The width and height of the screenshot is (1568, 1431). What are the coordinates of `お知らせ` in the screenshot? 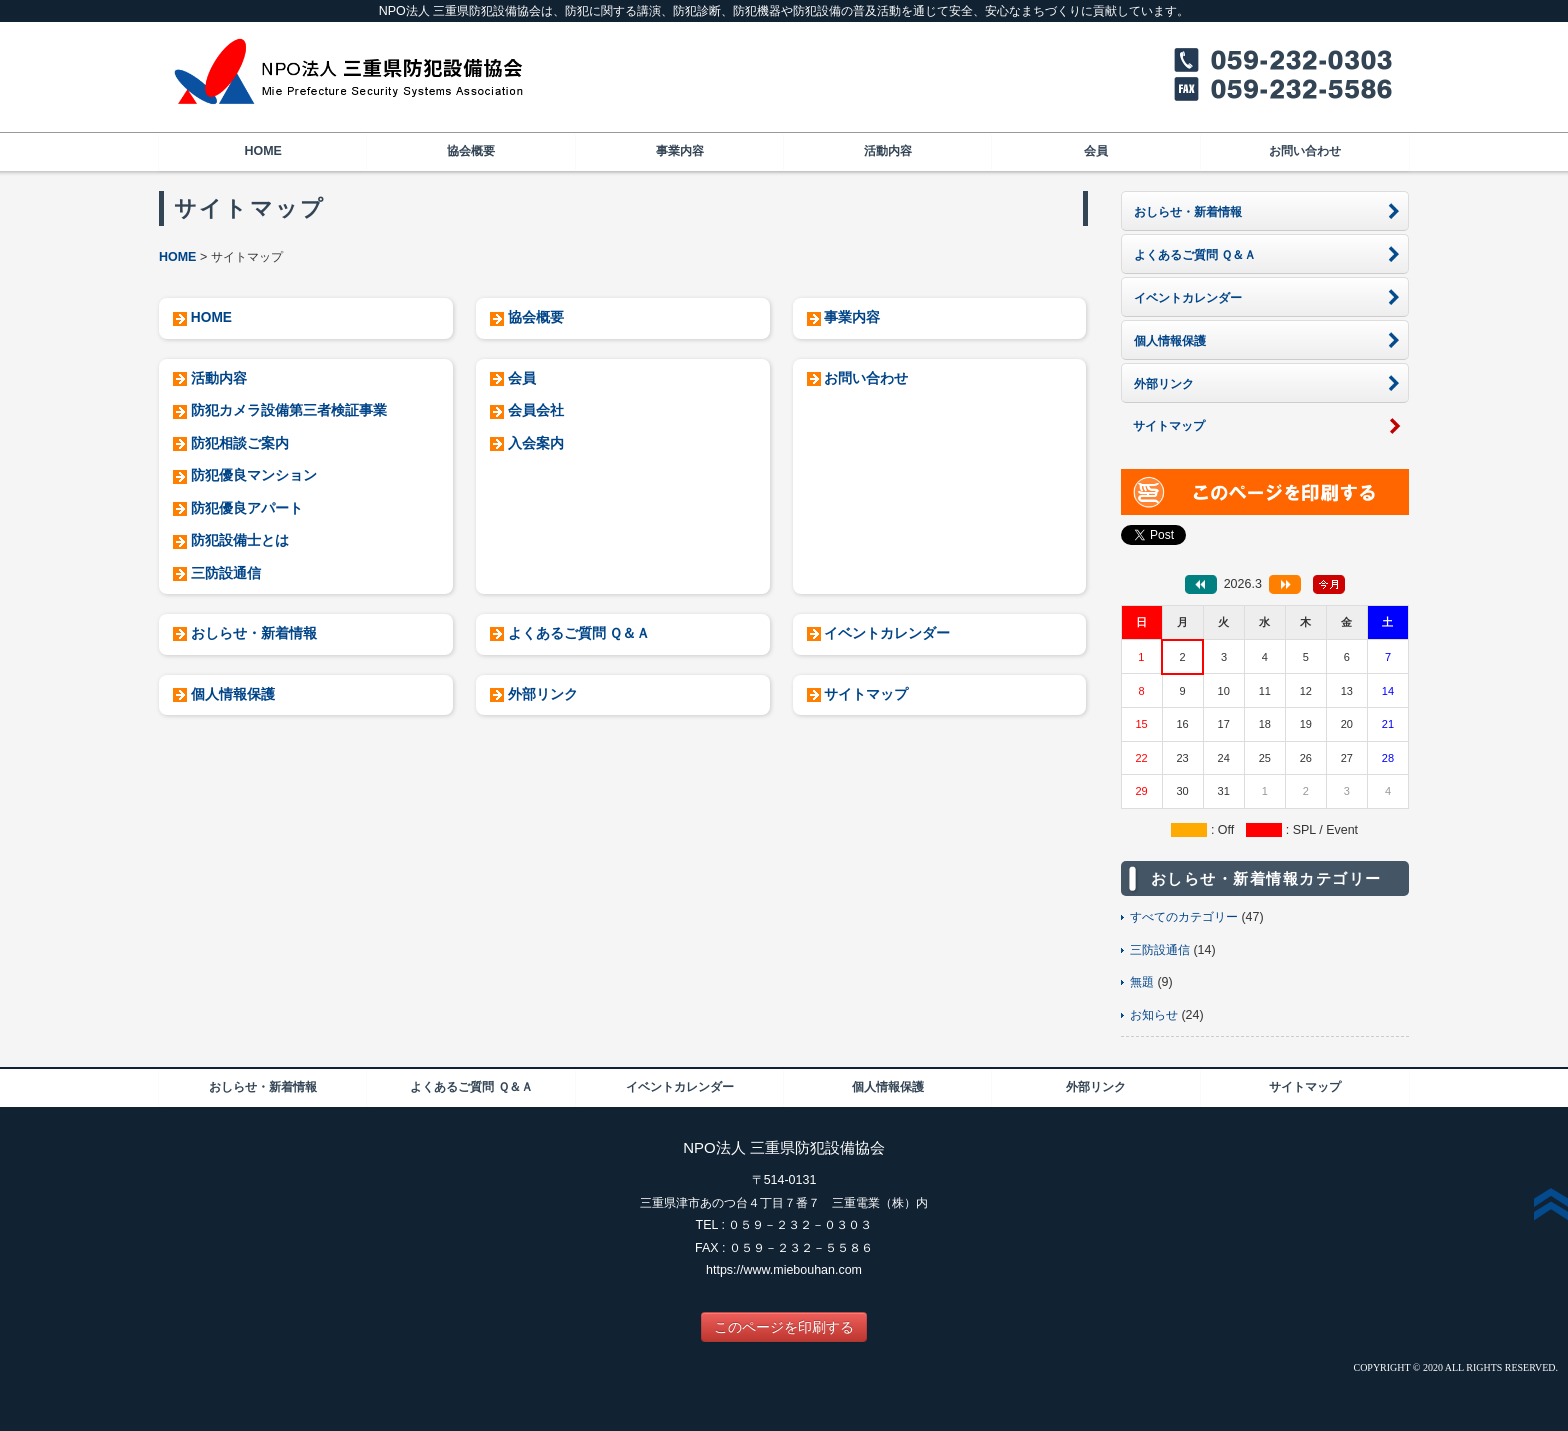 It's located at (1154, 1015).